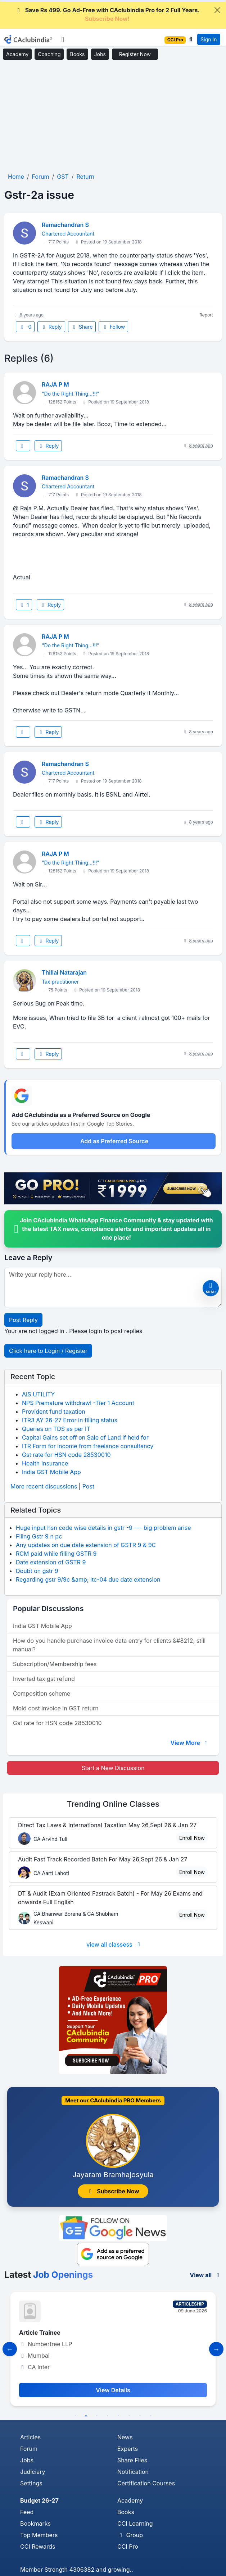  I want to click on Start a New Discussion, so click(112, 1768).